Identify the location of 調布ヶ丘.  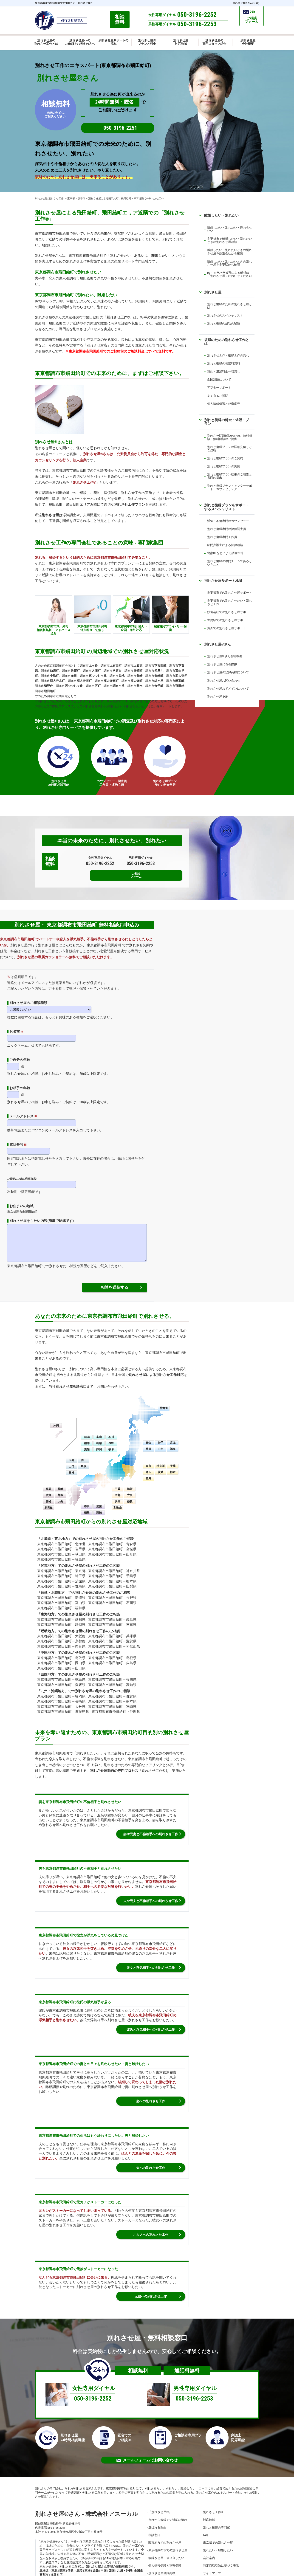
(118, 686).